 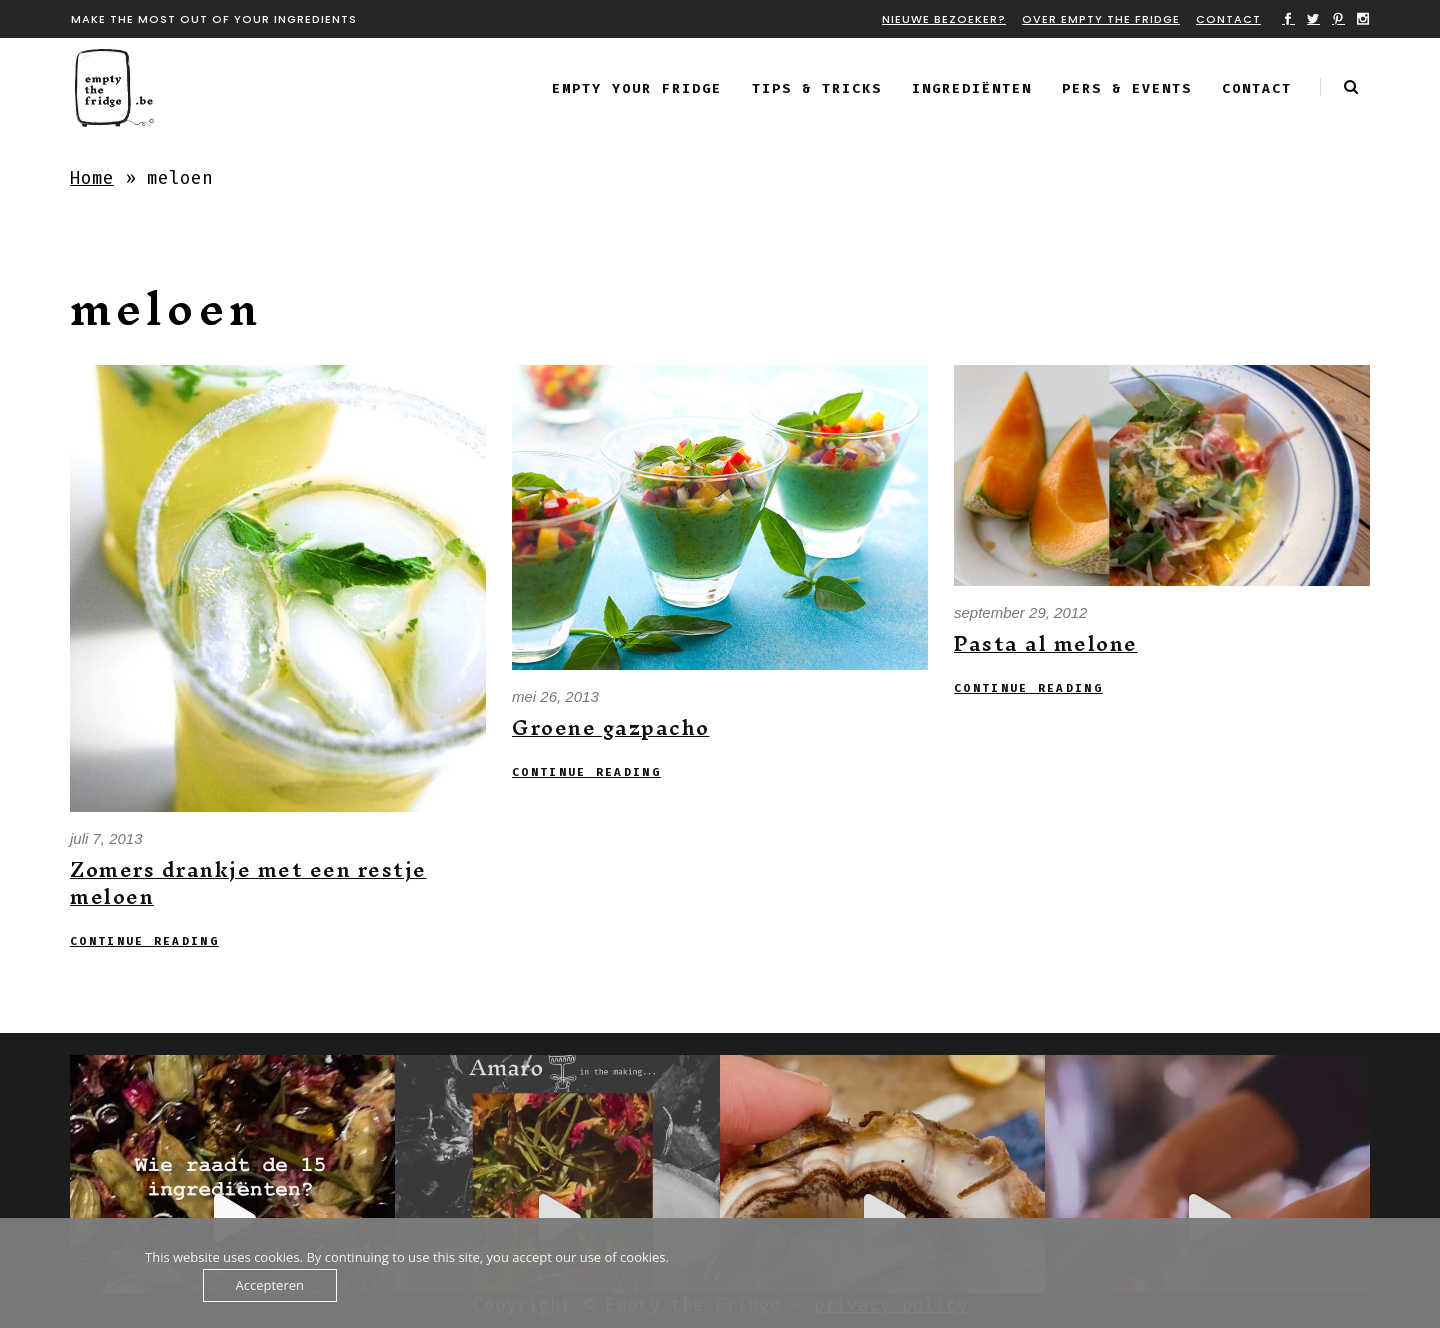 What do you see at coordinates (1046, 643) in the screenshot?
I see `Pasta al melone` at bounding box center [1046, 643].